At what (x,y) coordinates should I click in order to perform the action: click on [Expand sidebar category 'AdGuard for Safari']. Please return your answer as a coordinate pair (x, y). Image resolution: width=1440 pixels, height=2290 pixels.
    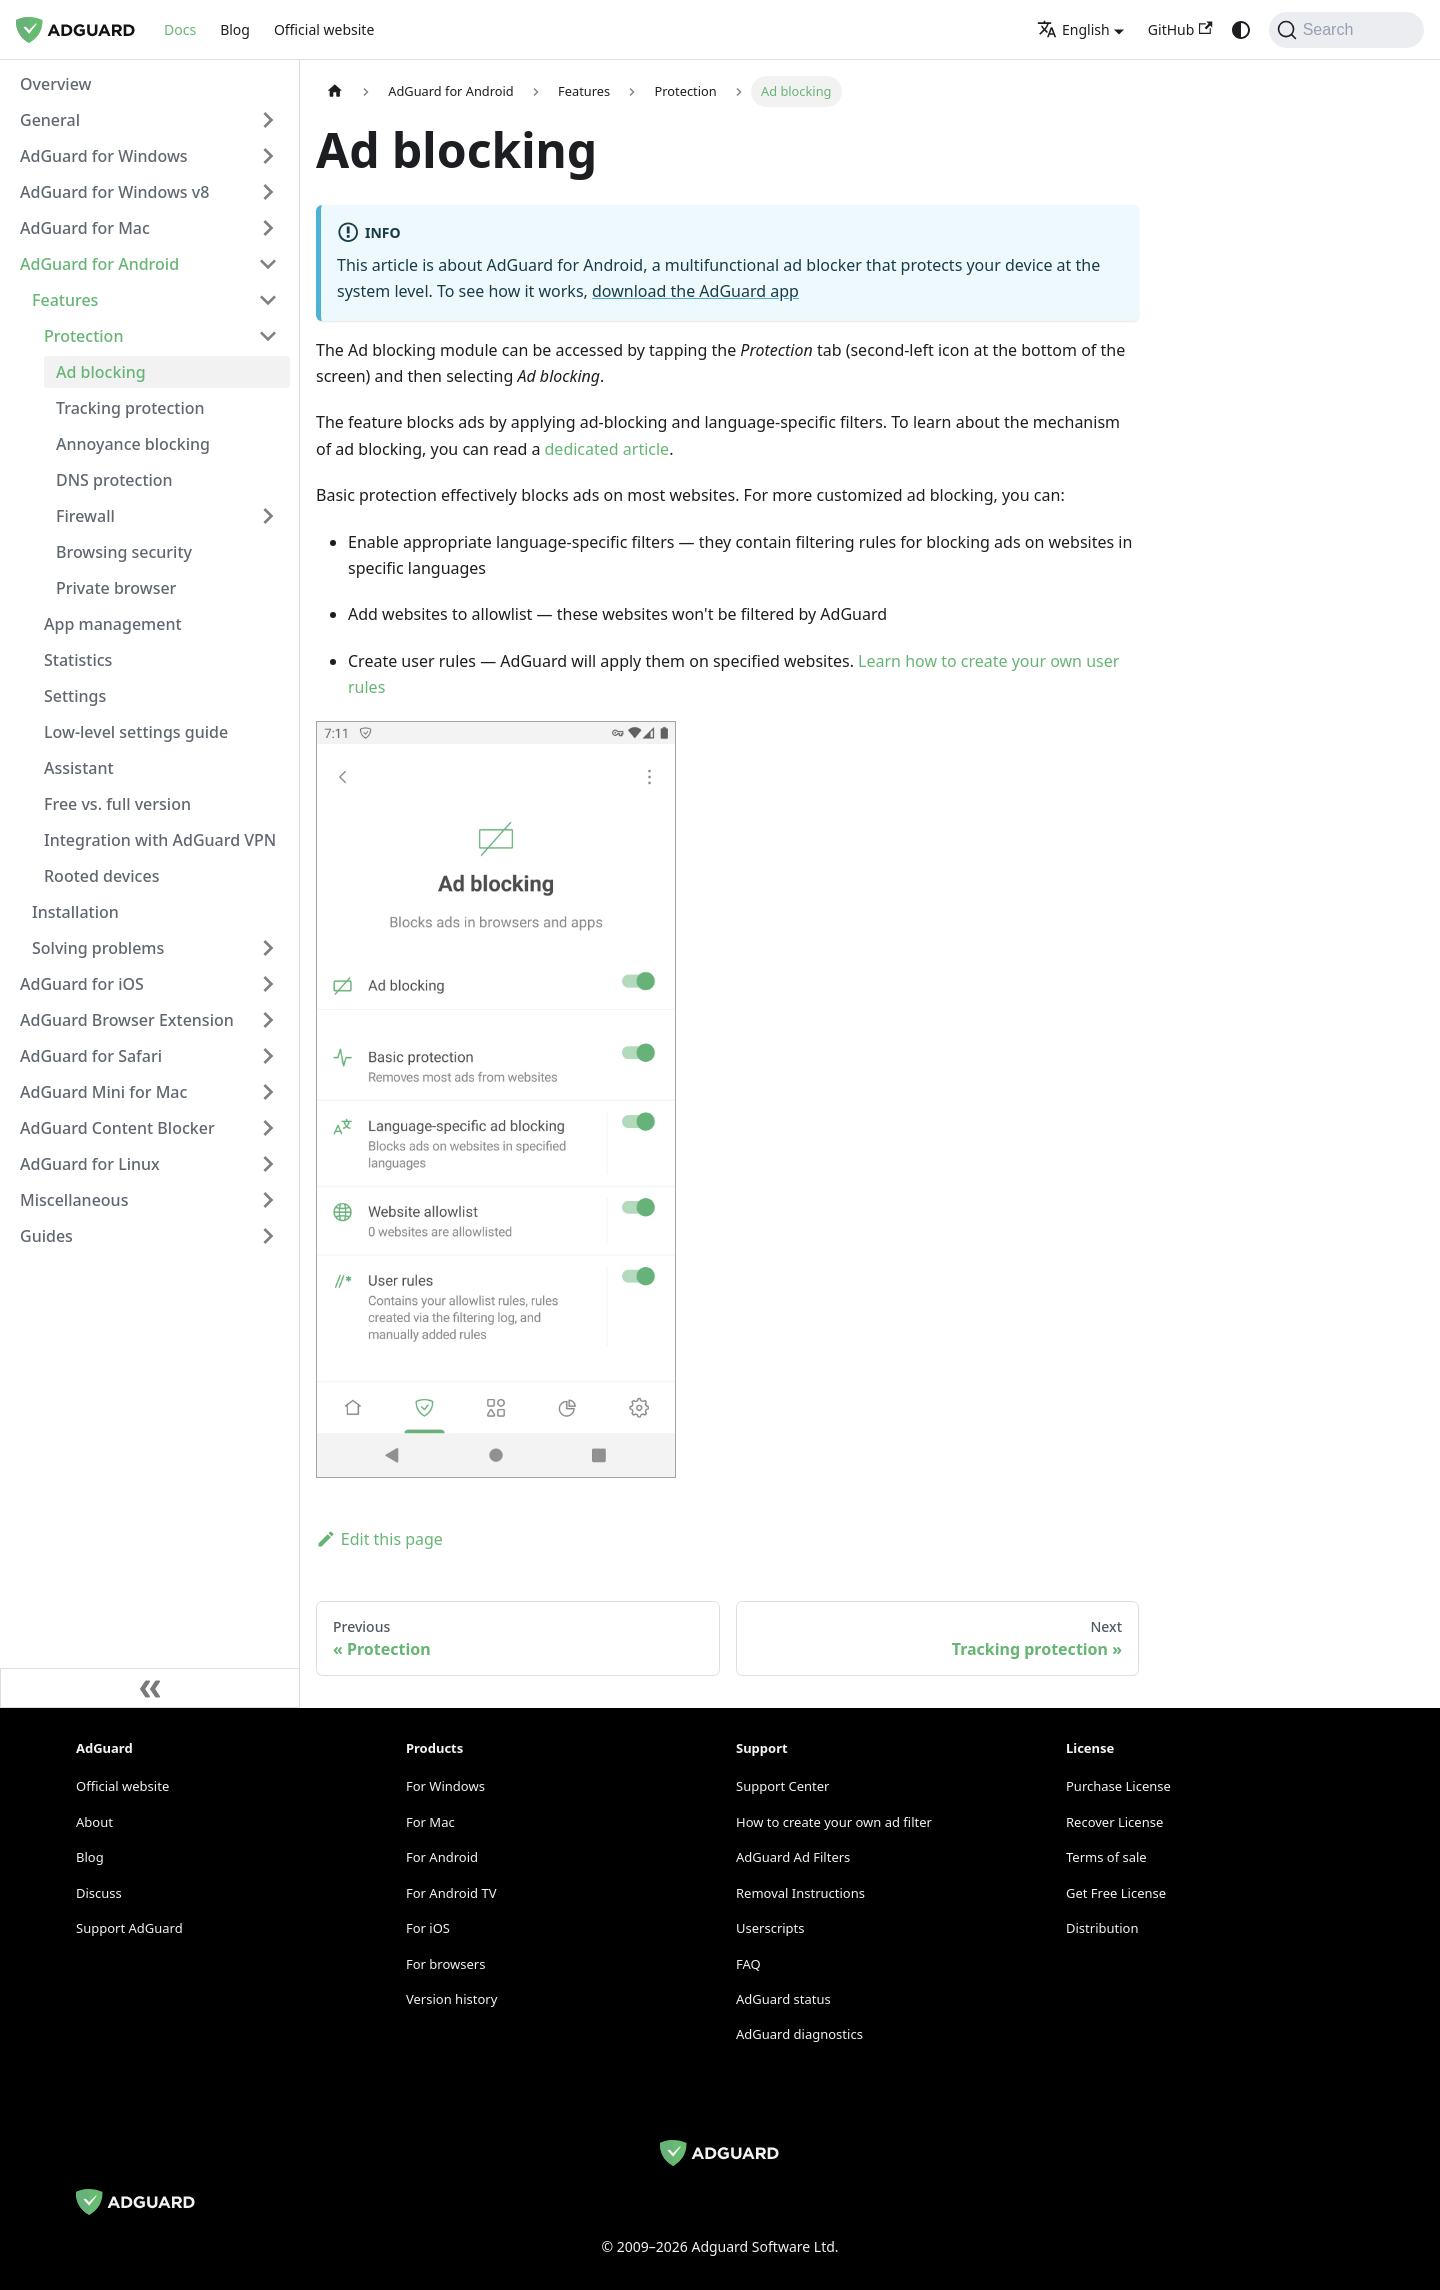
    Looking at the image, I should click on (268, 1056).